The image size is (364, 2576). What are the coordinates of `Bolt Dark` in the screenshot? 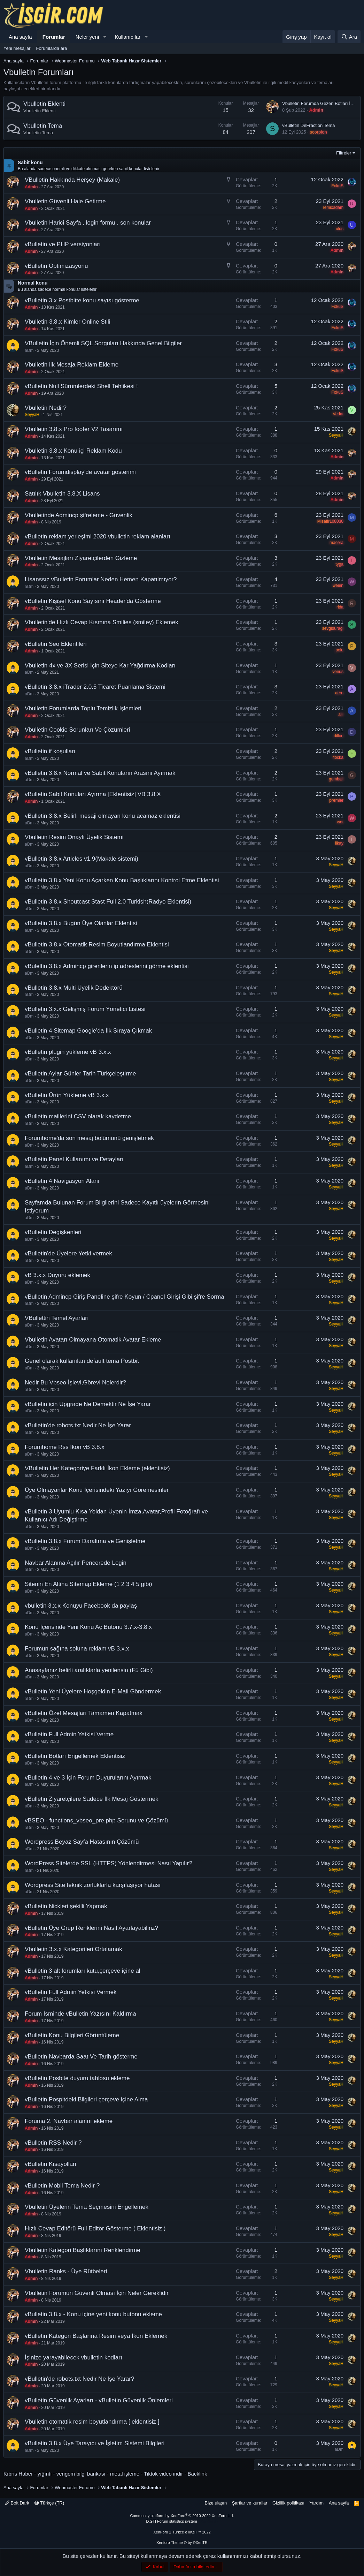 It's located at (17, 2503).